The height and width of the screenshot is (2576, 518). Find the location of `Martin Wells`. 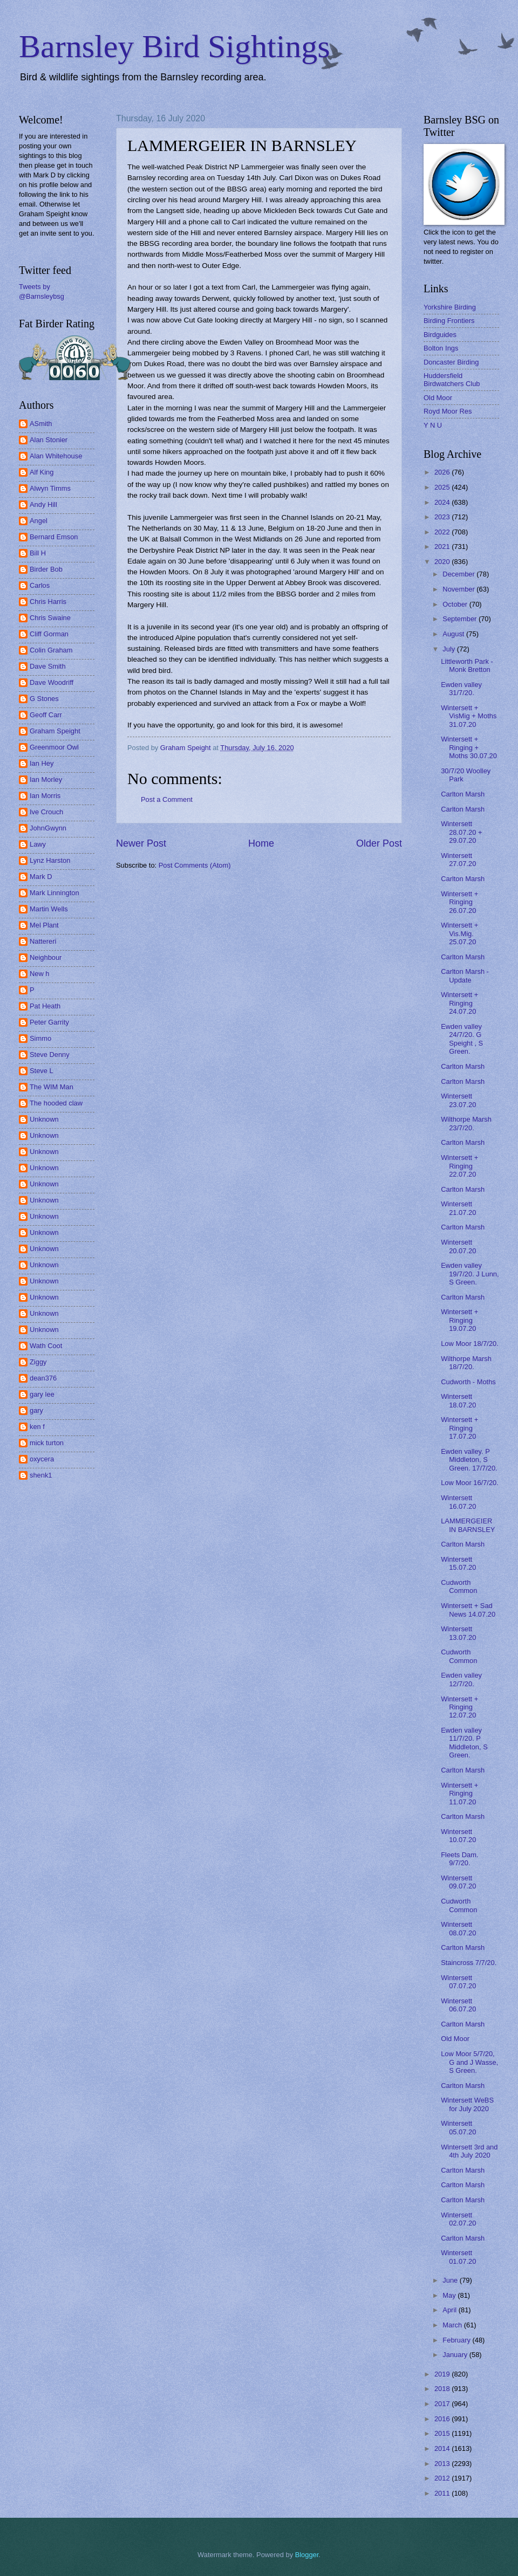

Martin Wells is located at coordinates (49, 909).